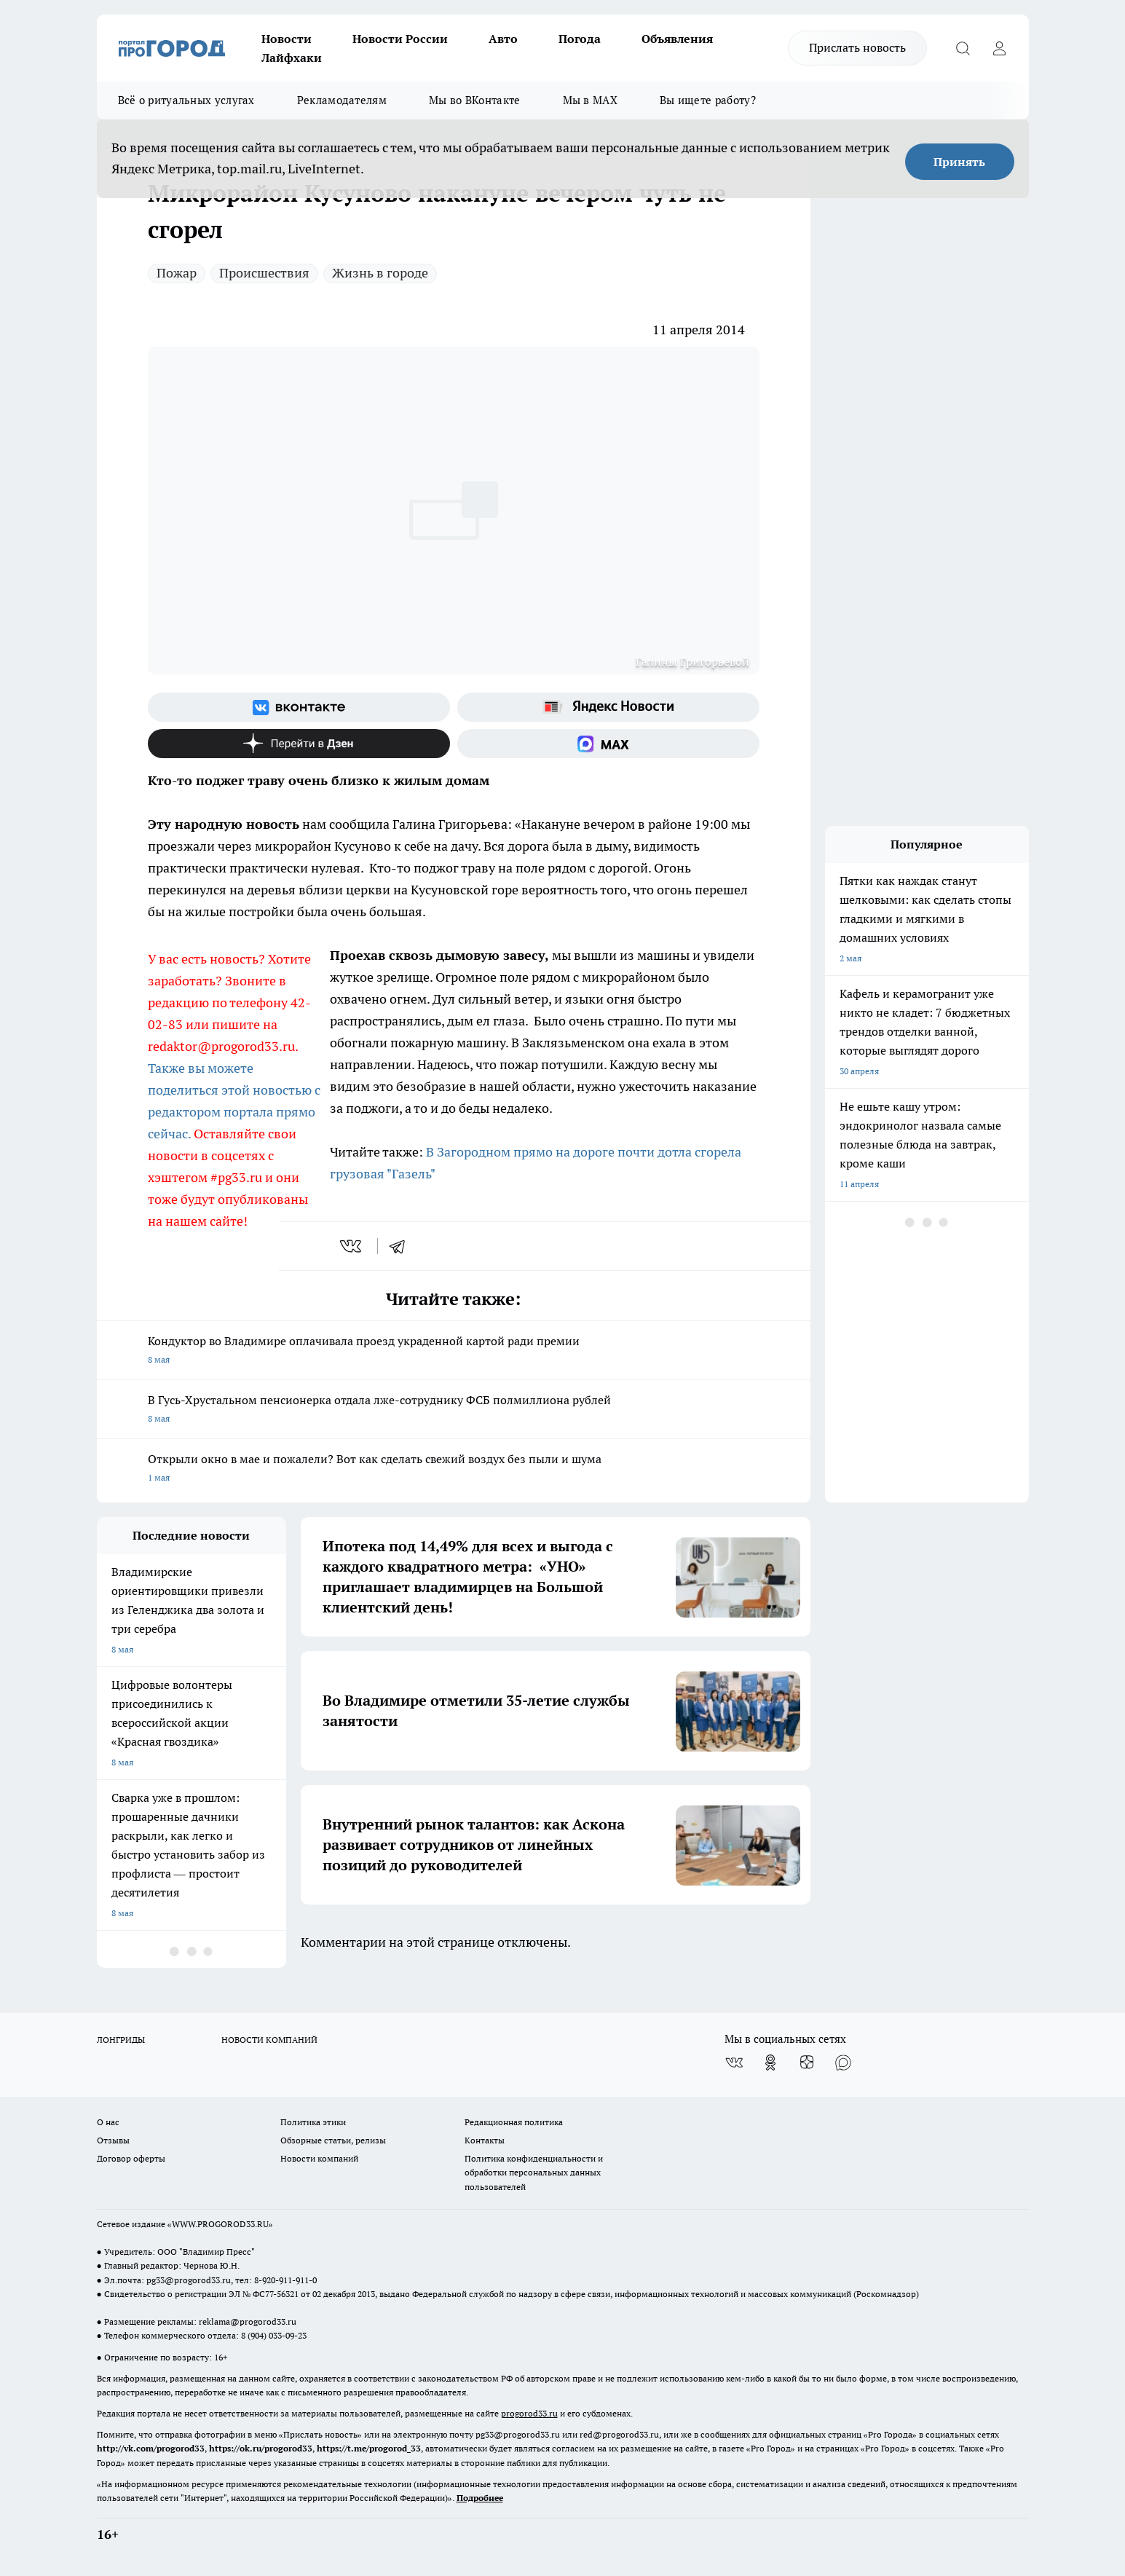  Describe the element at coordinates (963, 48) in the screenshot. I see `[Открыть поиск]` at that location.